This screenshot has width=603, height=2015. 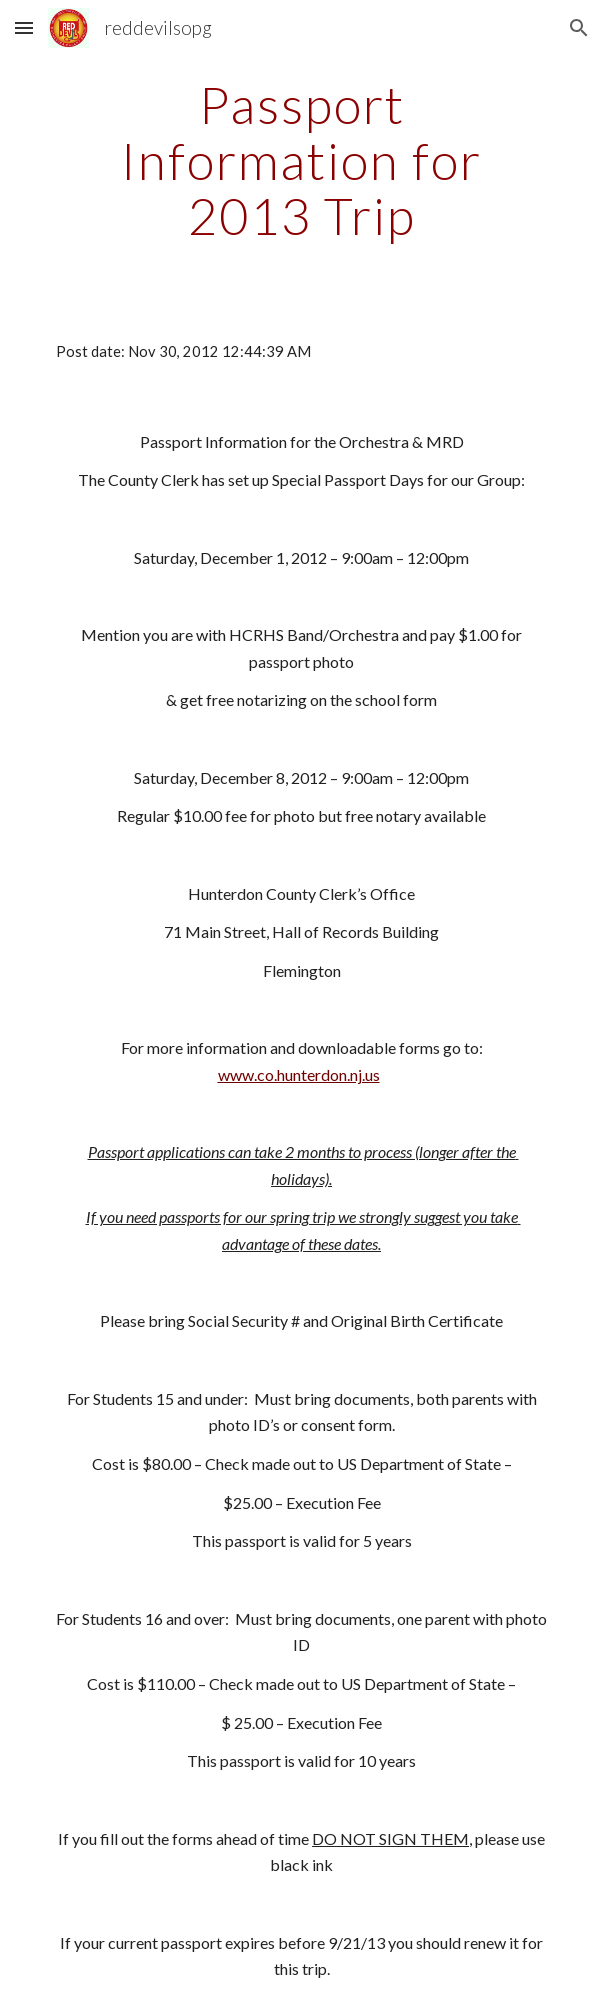 I want to click on [main], so click(x=301, y=160).